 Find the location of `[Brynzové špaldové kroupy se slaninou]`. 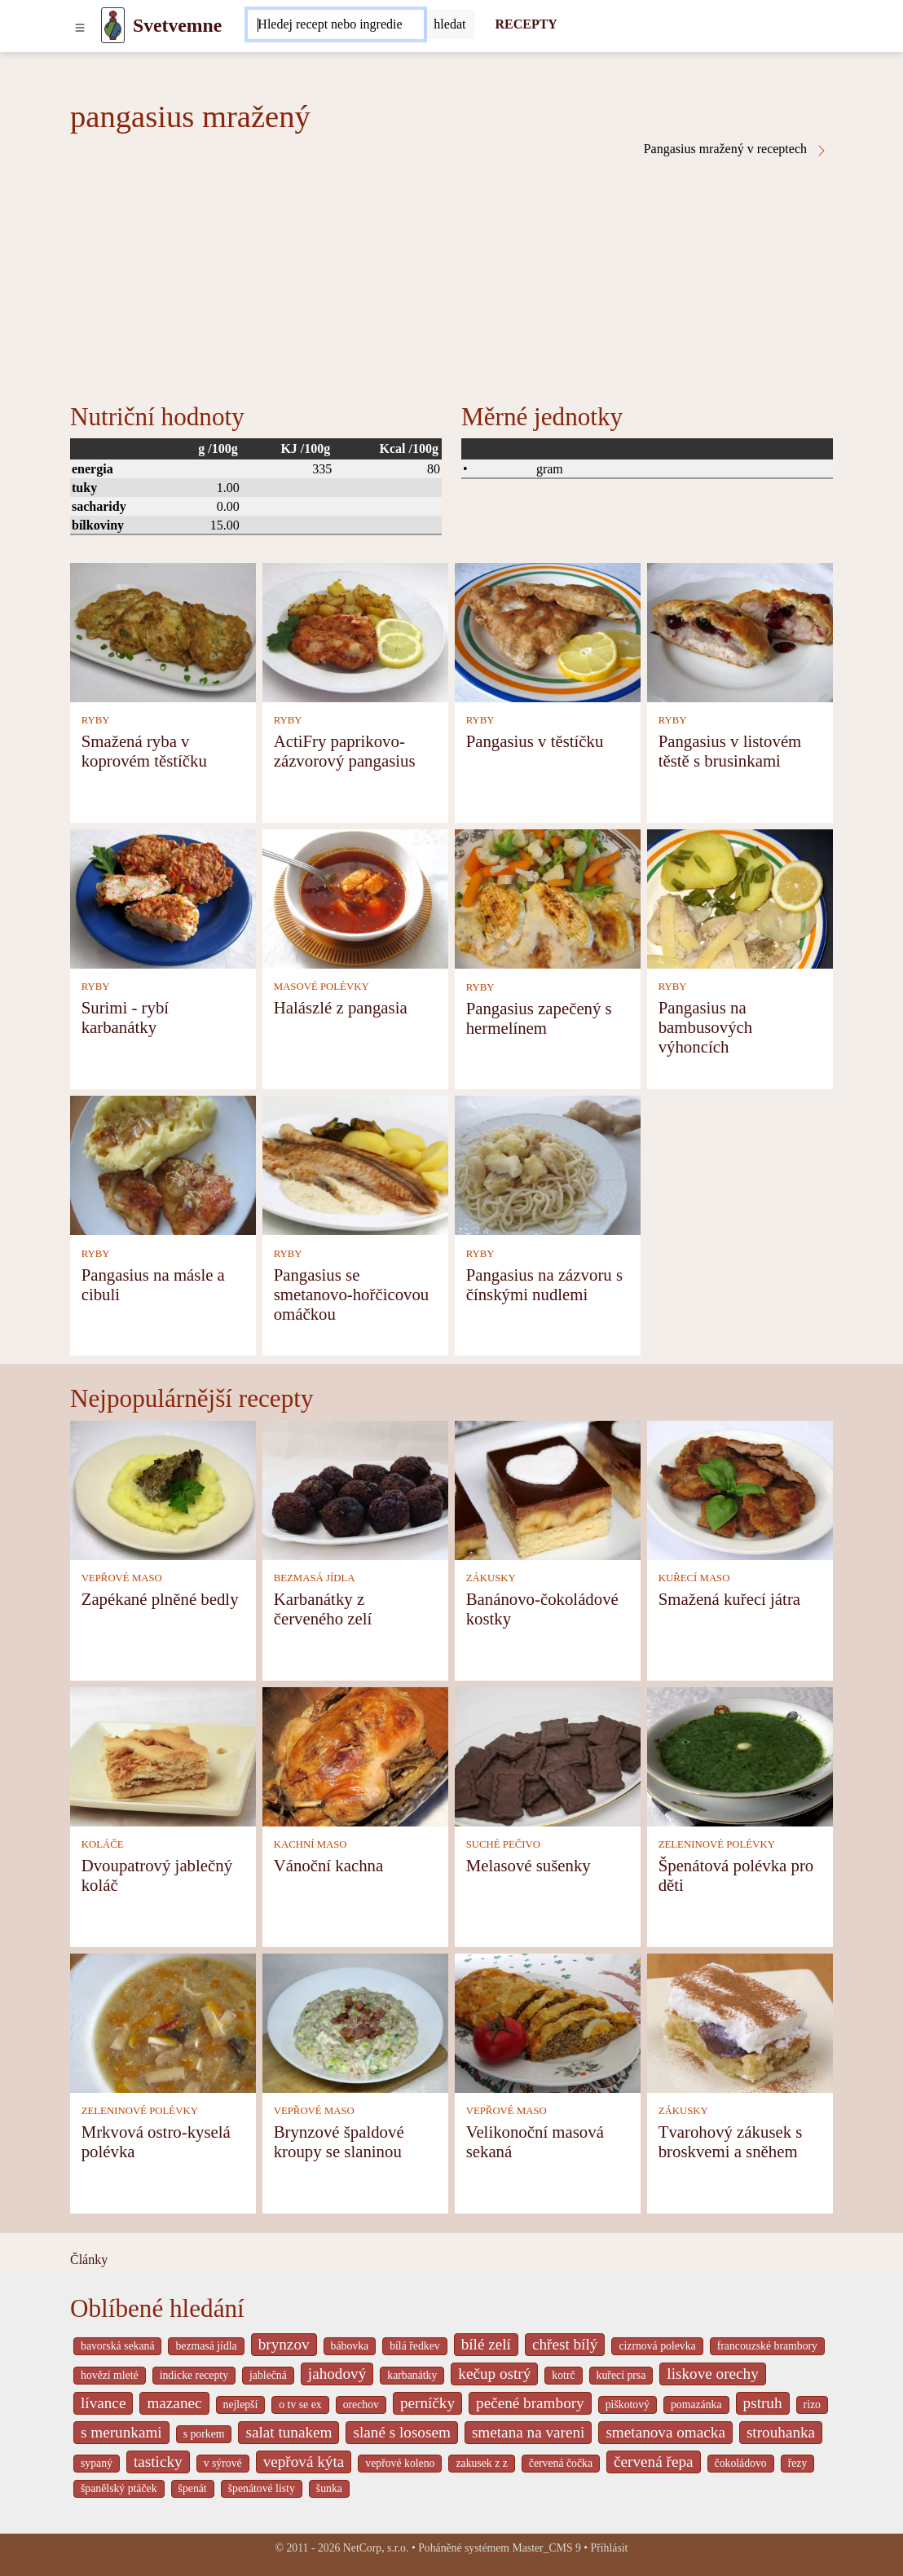

[Brynzové špaldové kroupy se slaninou] is located at coordinates (355, 2022).